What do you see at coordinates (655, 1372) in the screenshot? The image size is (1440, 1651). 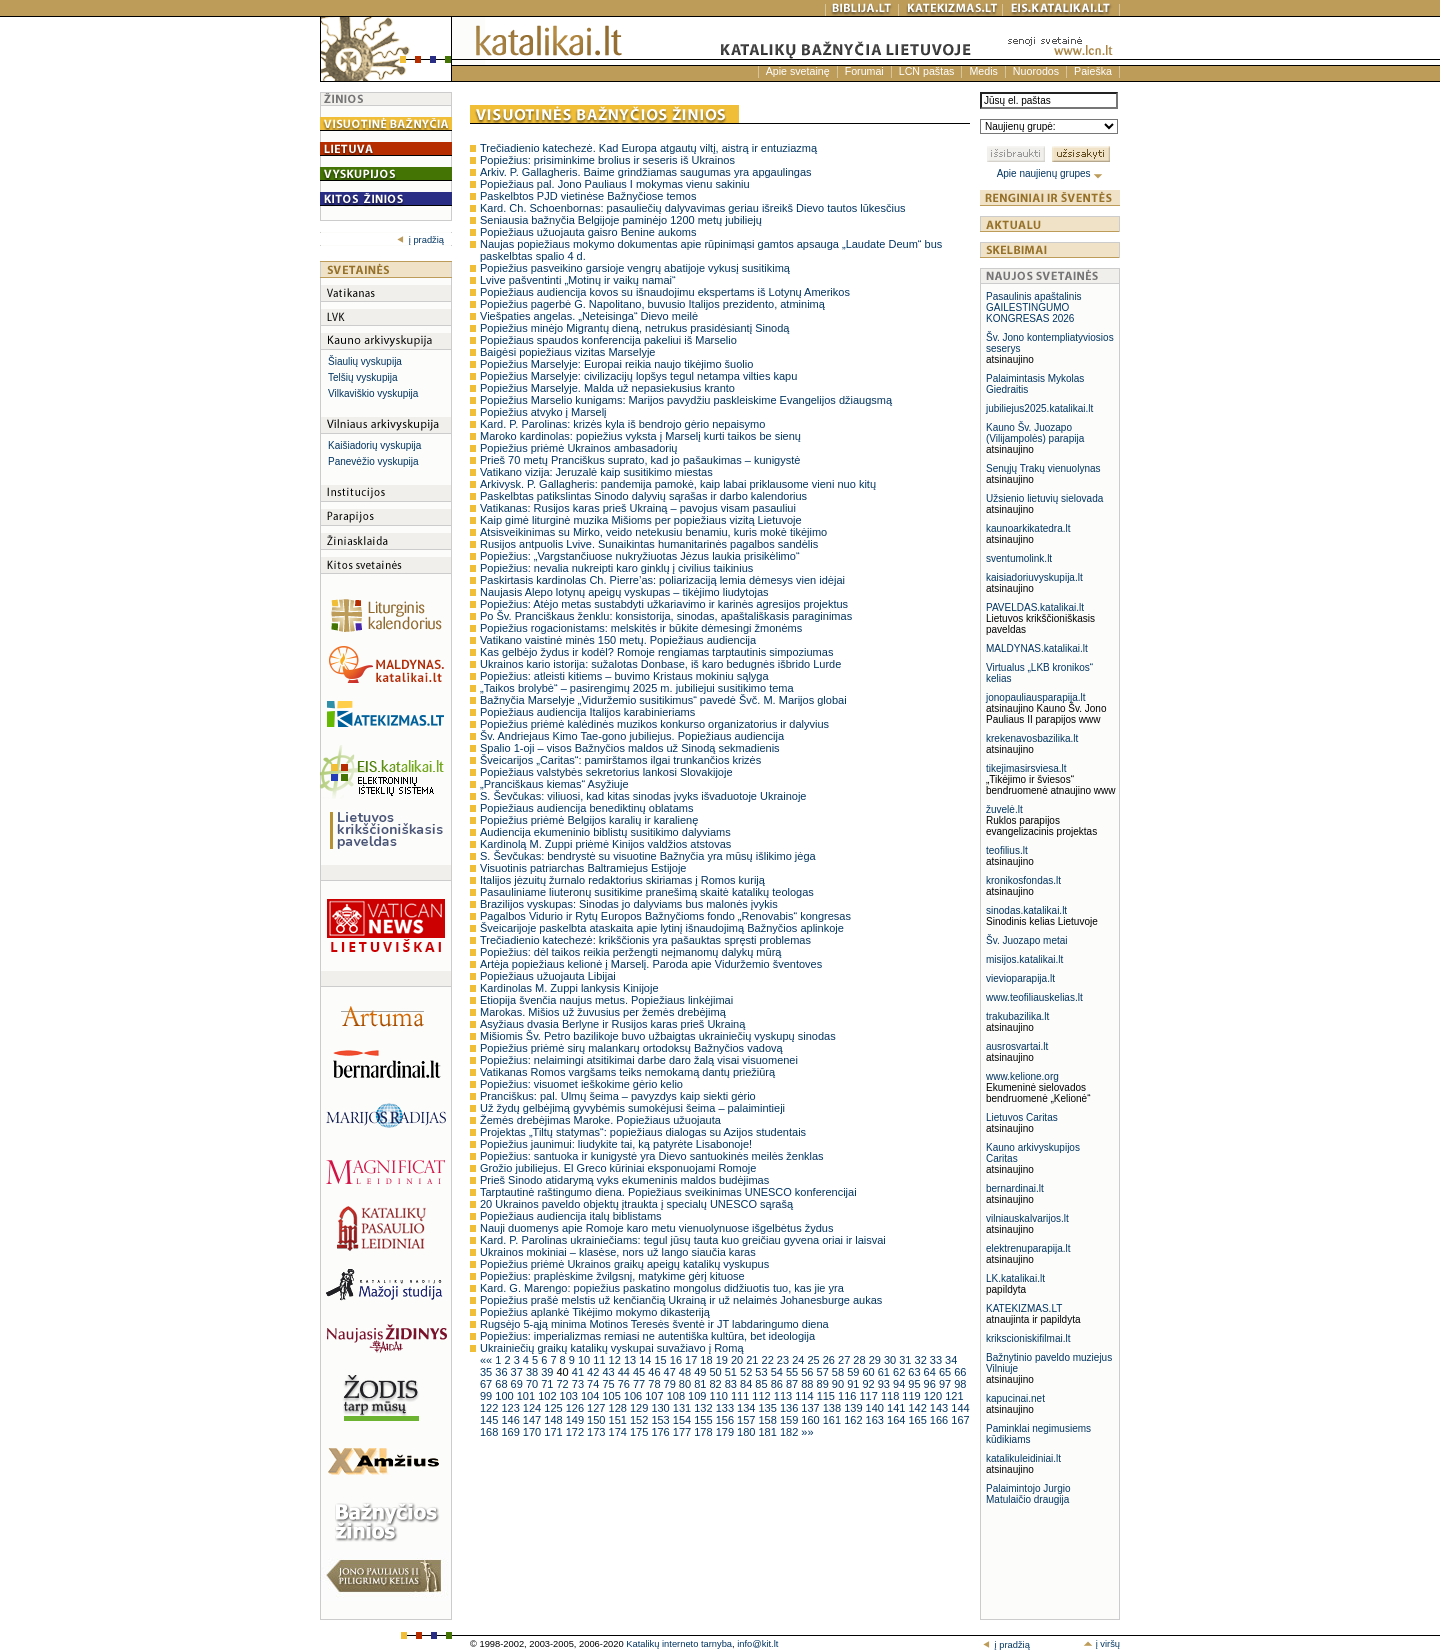 I see `46` at bounding box center [655, 1372].